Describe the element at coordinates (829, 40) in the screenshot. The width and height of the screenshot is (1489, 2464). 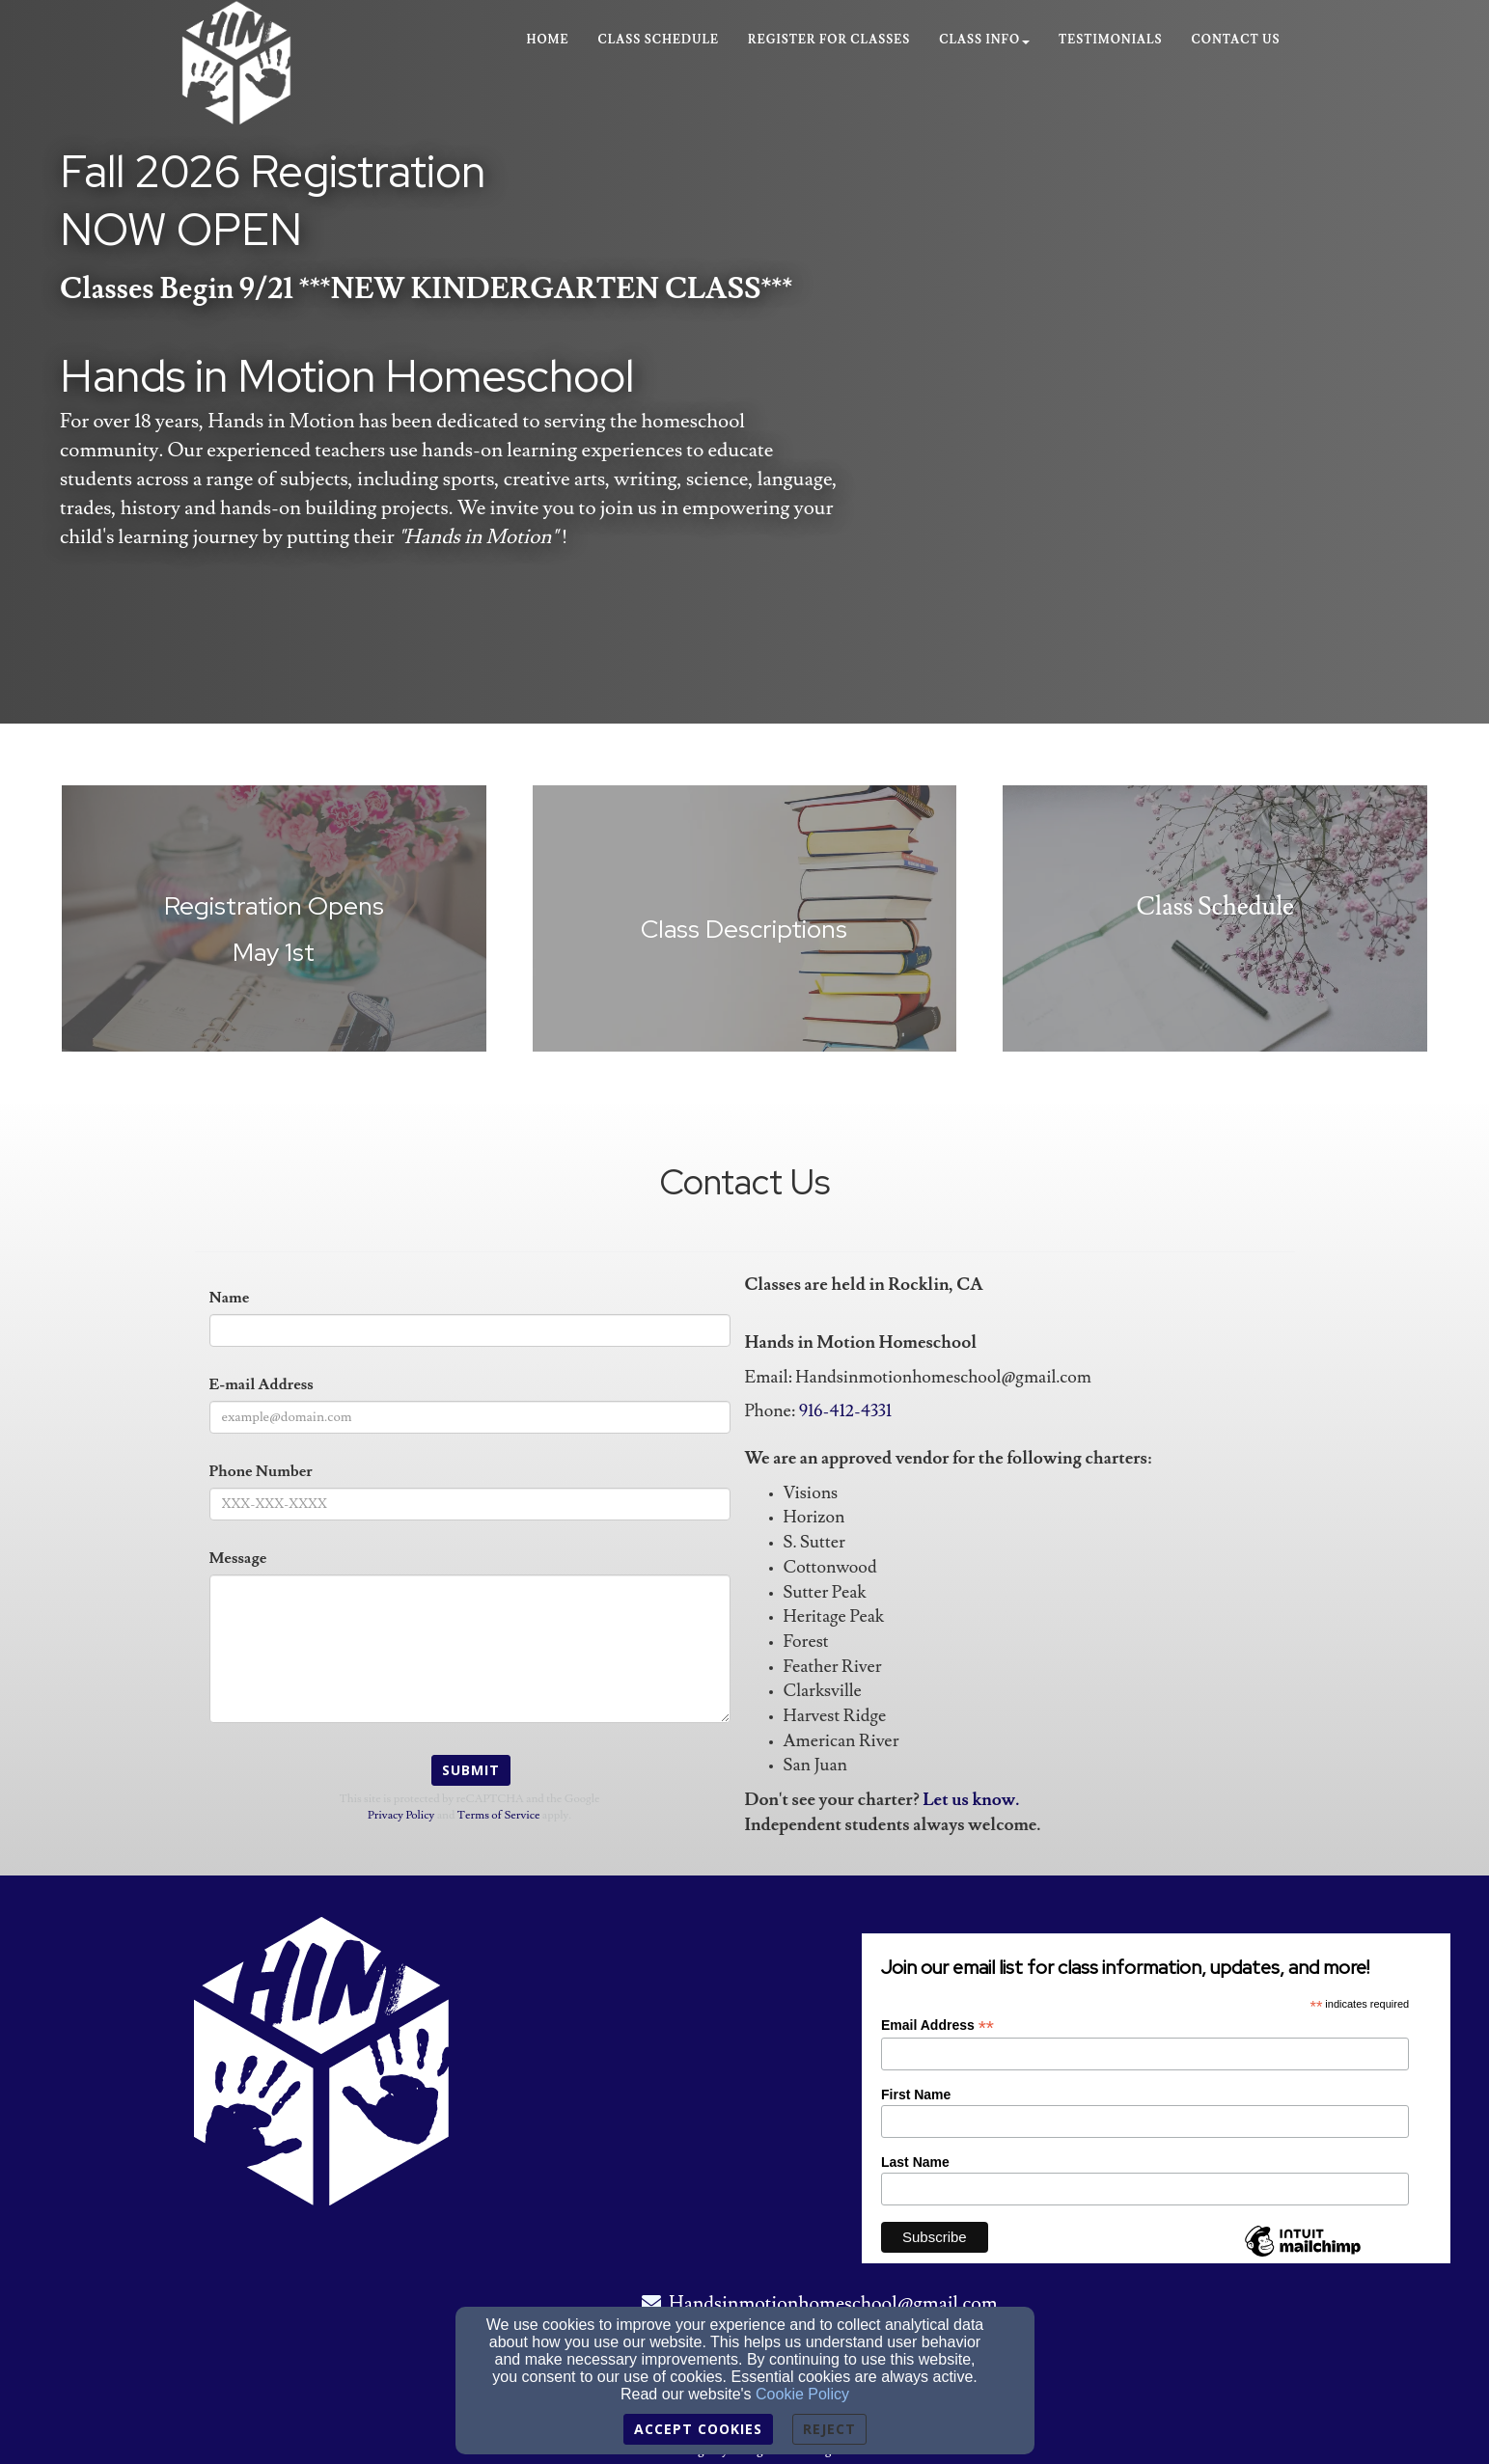
I see `Register for Classes [button]` at that location.